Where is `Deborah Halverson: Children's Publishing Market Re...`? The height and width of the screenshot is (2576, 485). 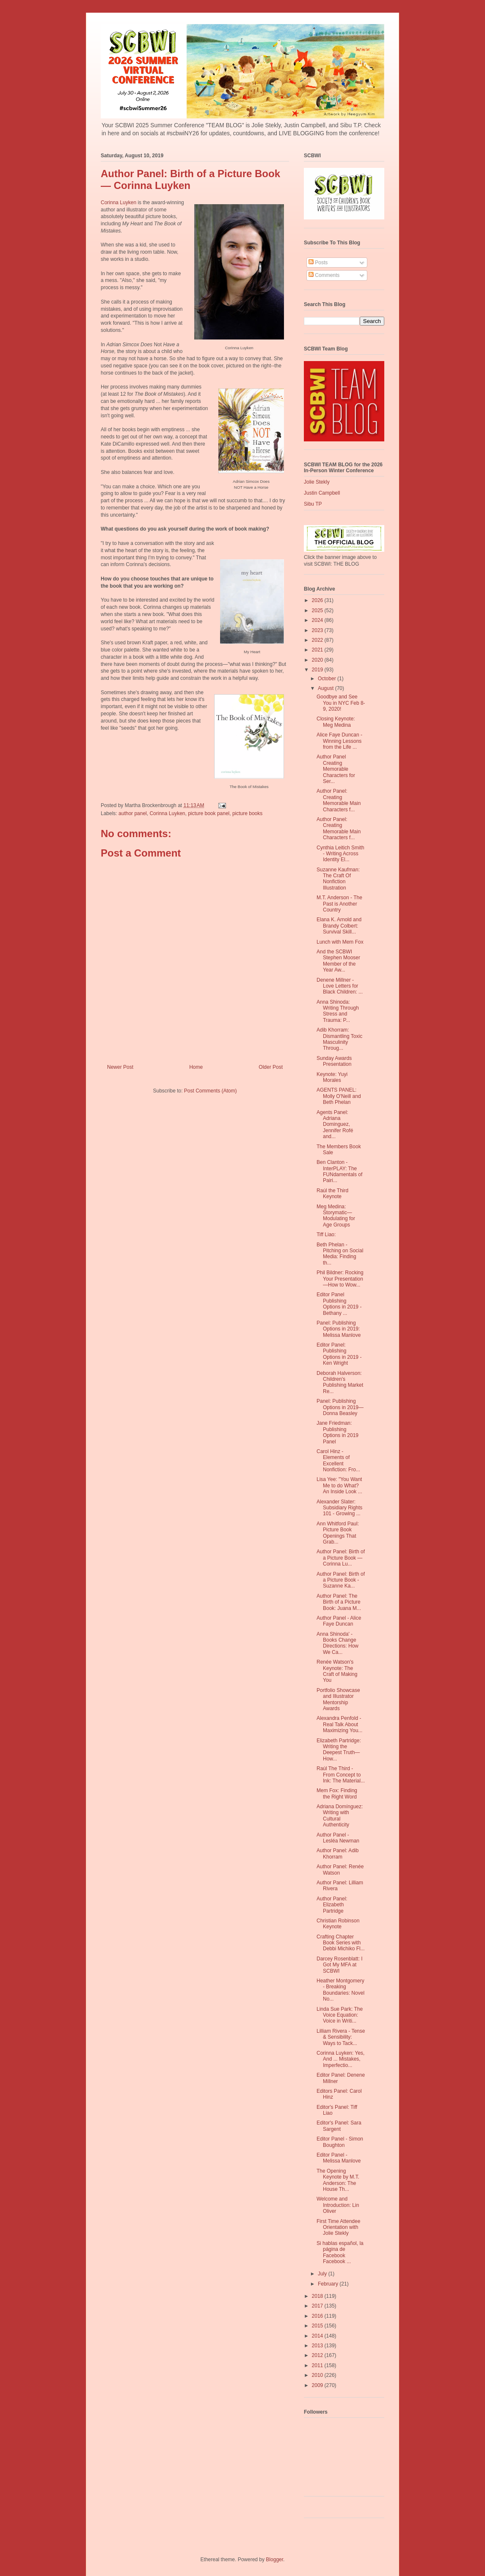
Deborah Halverson: Children's Publishing Market Re... is located at coordinates (340, 1382).